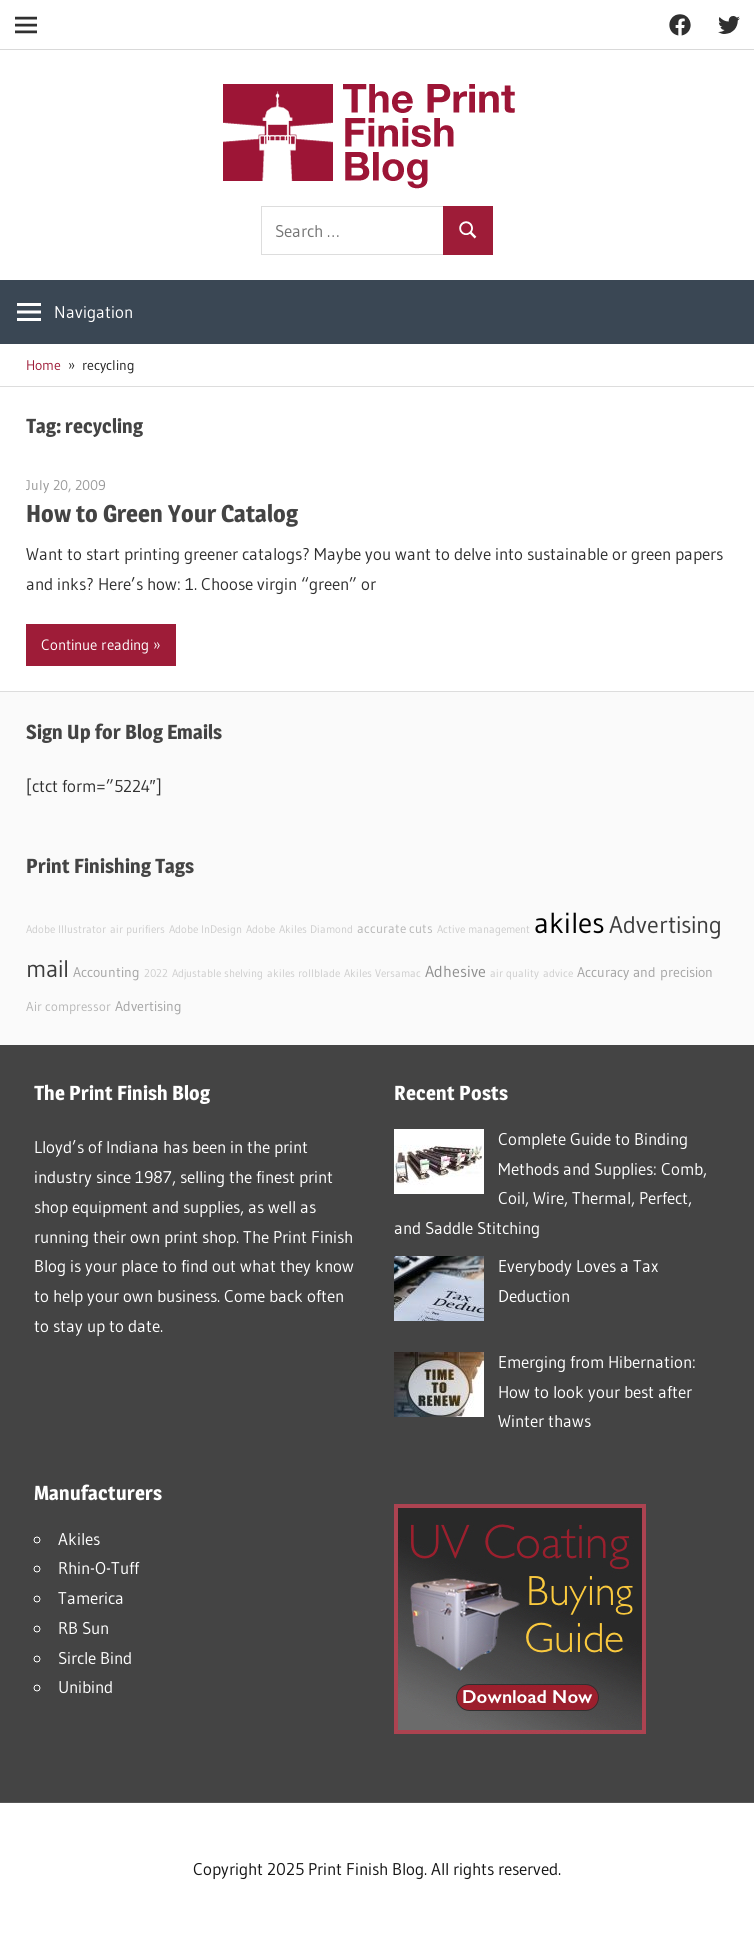 Image resolution: width=754 pixels, height=1935 pixels. What do you see at coordinates (217, 973) in the screenshot?
I see `Adjustable shelving` at bounding box center [217, 973].